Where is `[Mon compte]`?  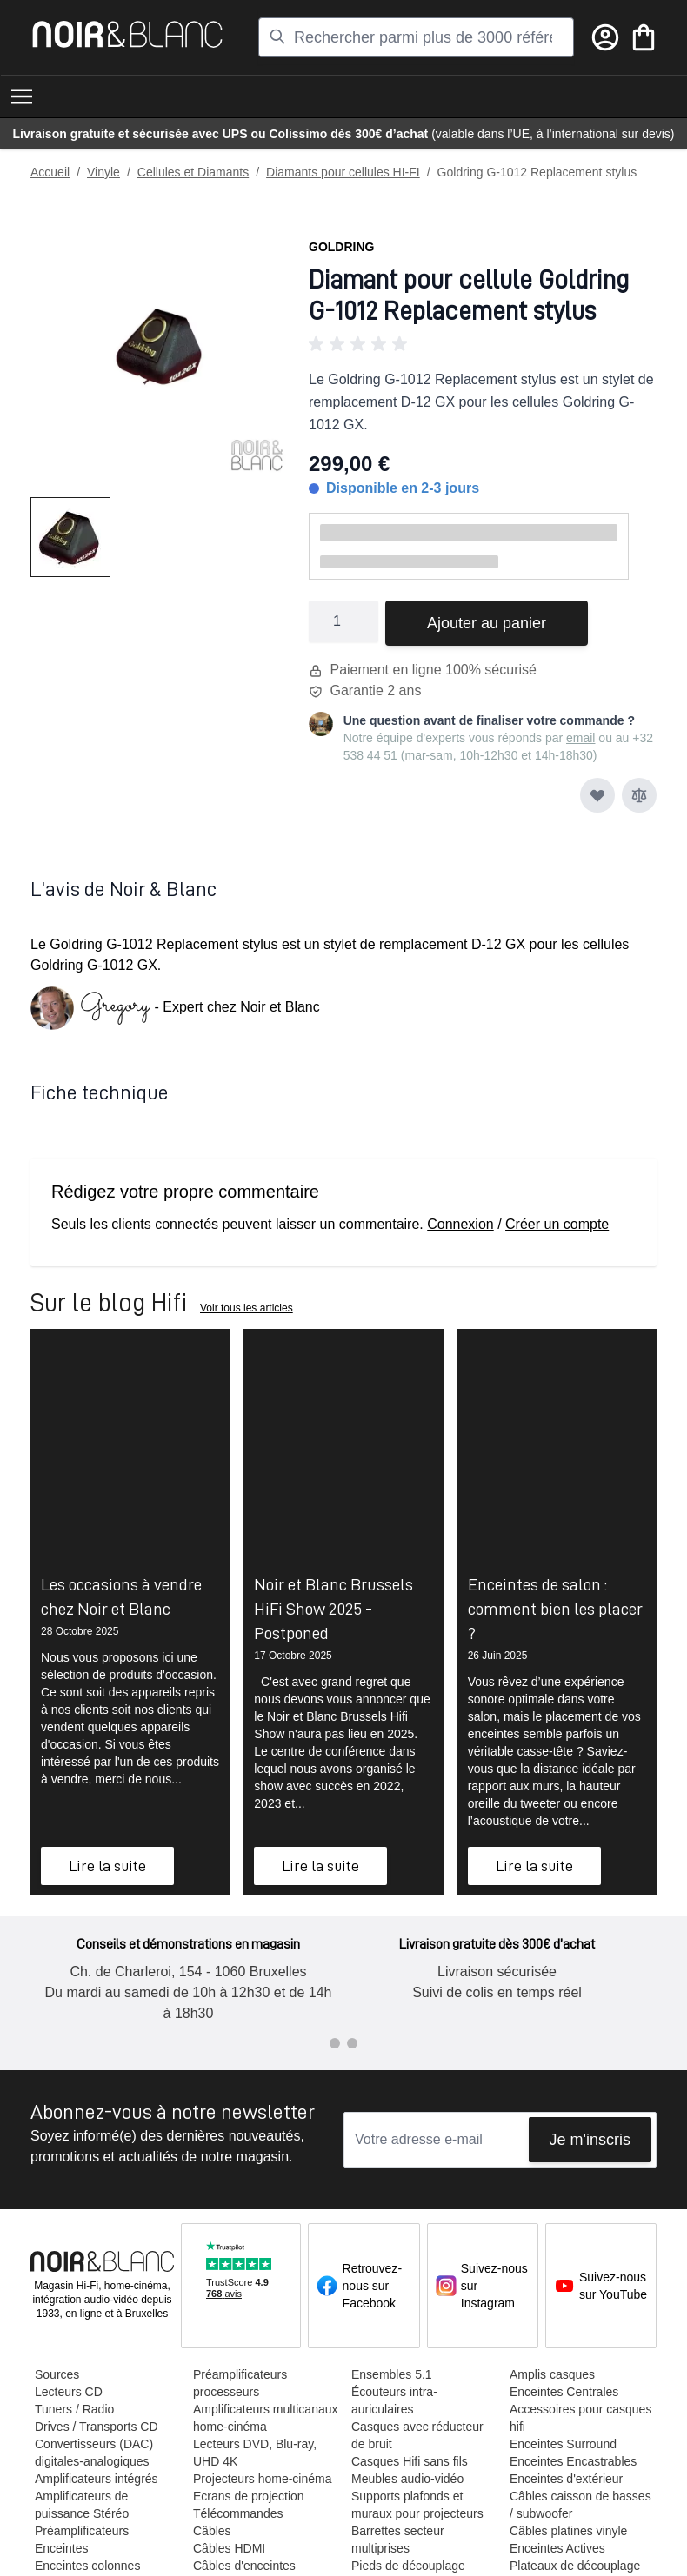 [Mon compte] is located at coordinates (605, 37).